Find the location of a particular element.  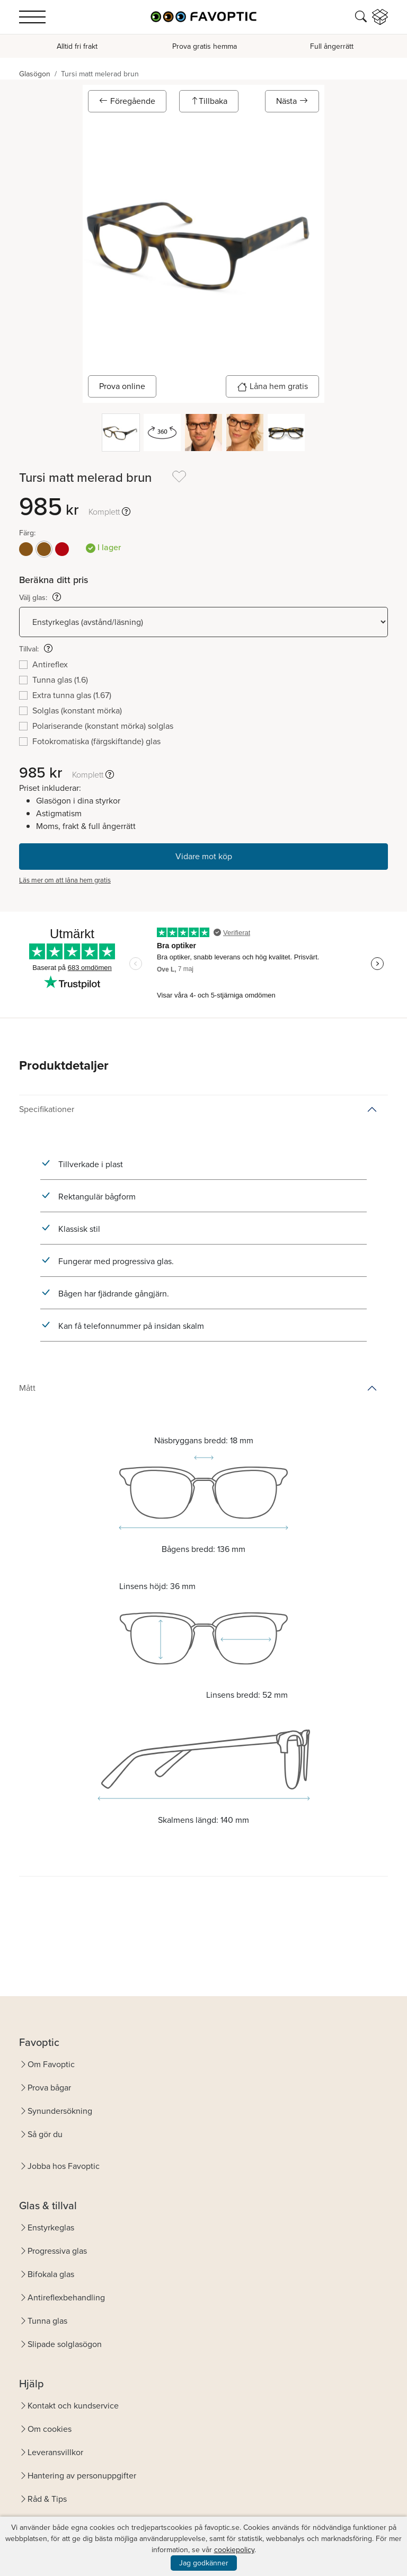

Synundersökning is located at coordinates (60, 2111).